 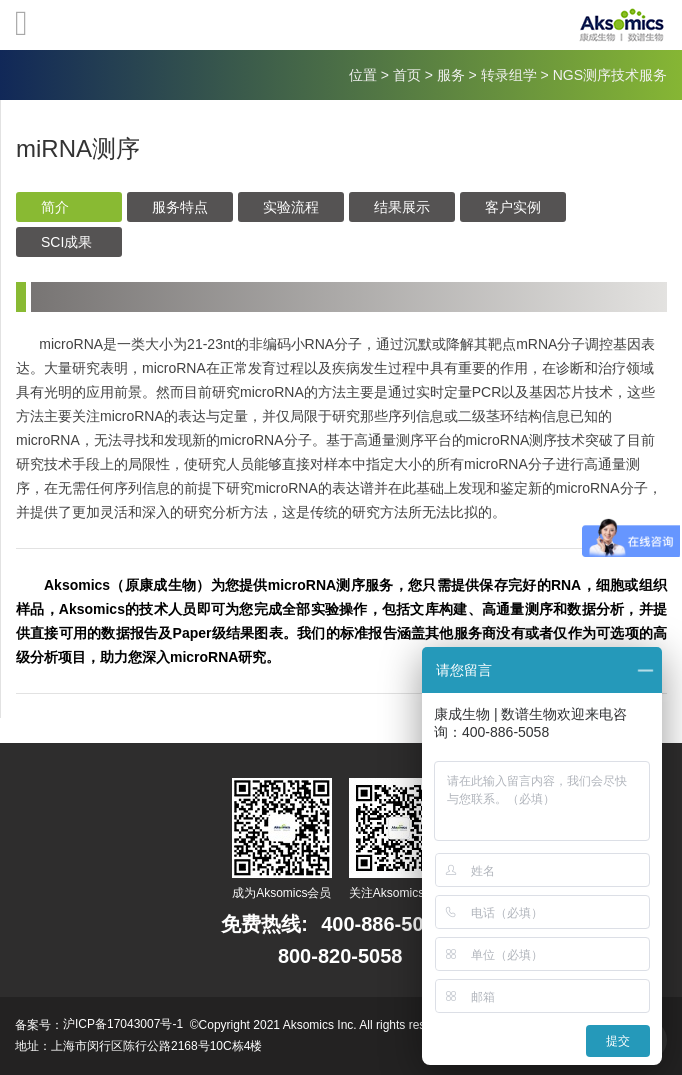 What do you see at coordinates (340, 956) in the screenshot?
I see `800-820-5058` at bounding box center [340, 956].